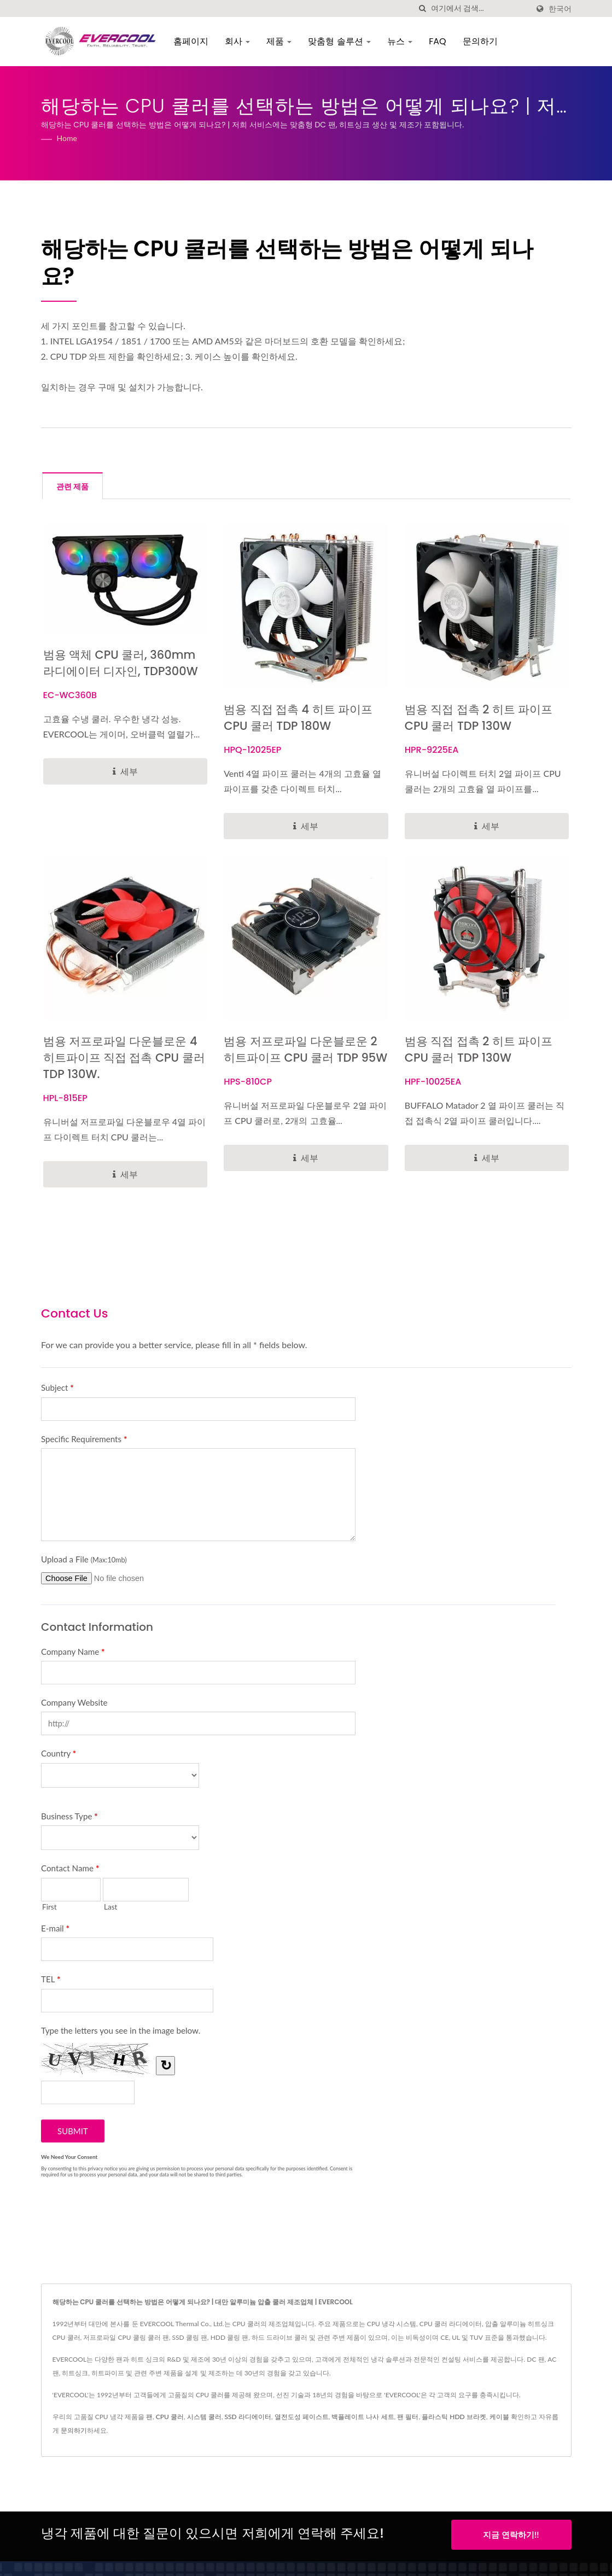  I want to click on 팬 필터, so click(407, 2417).